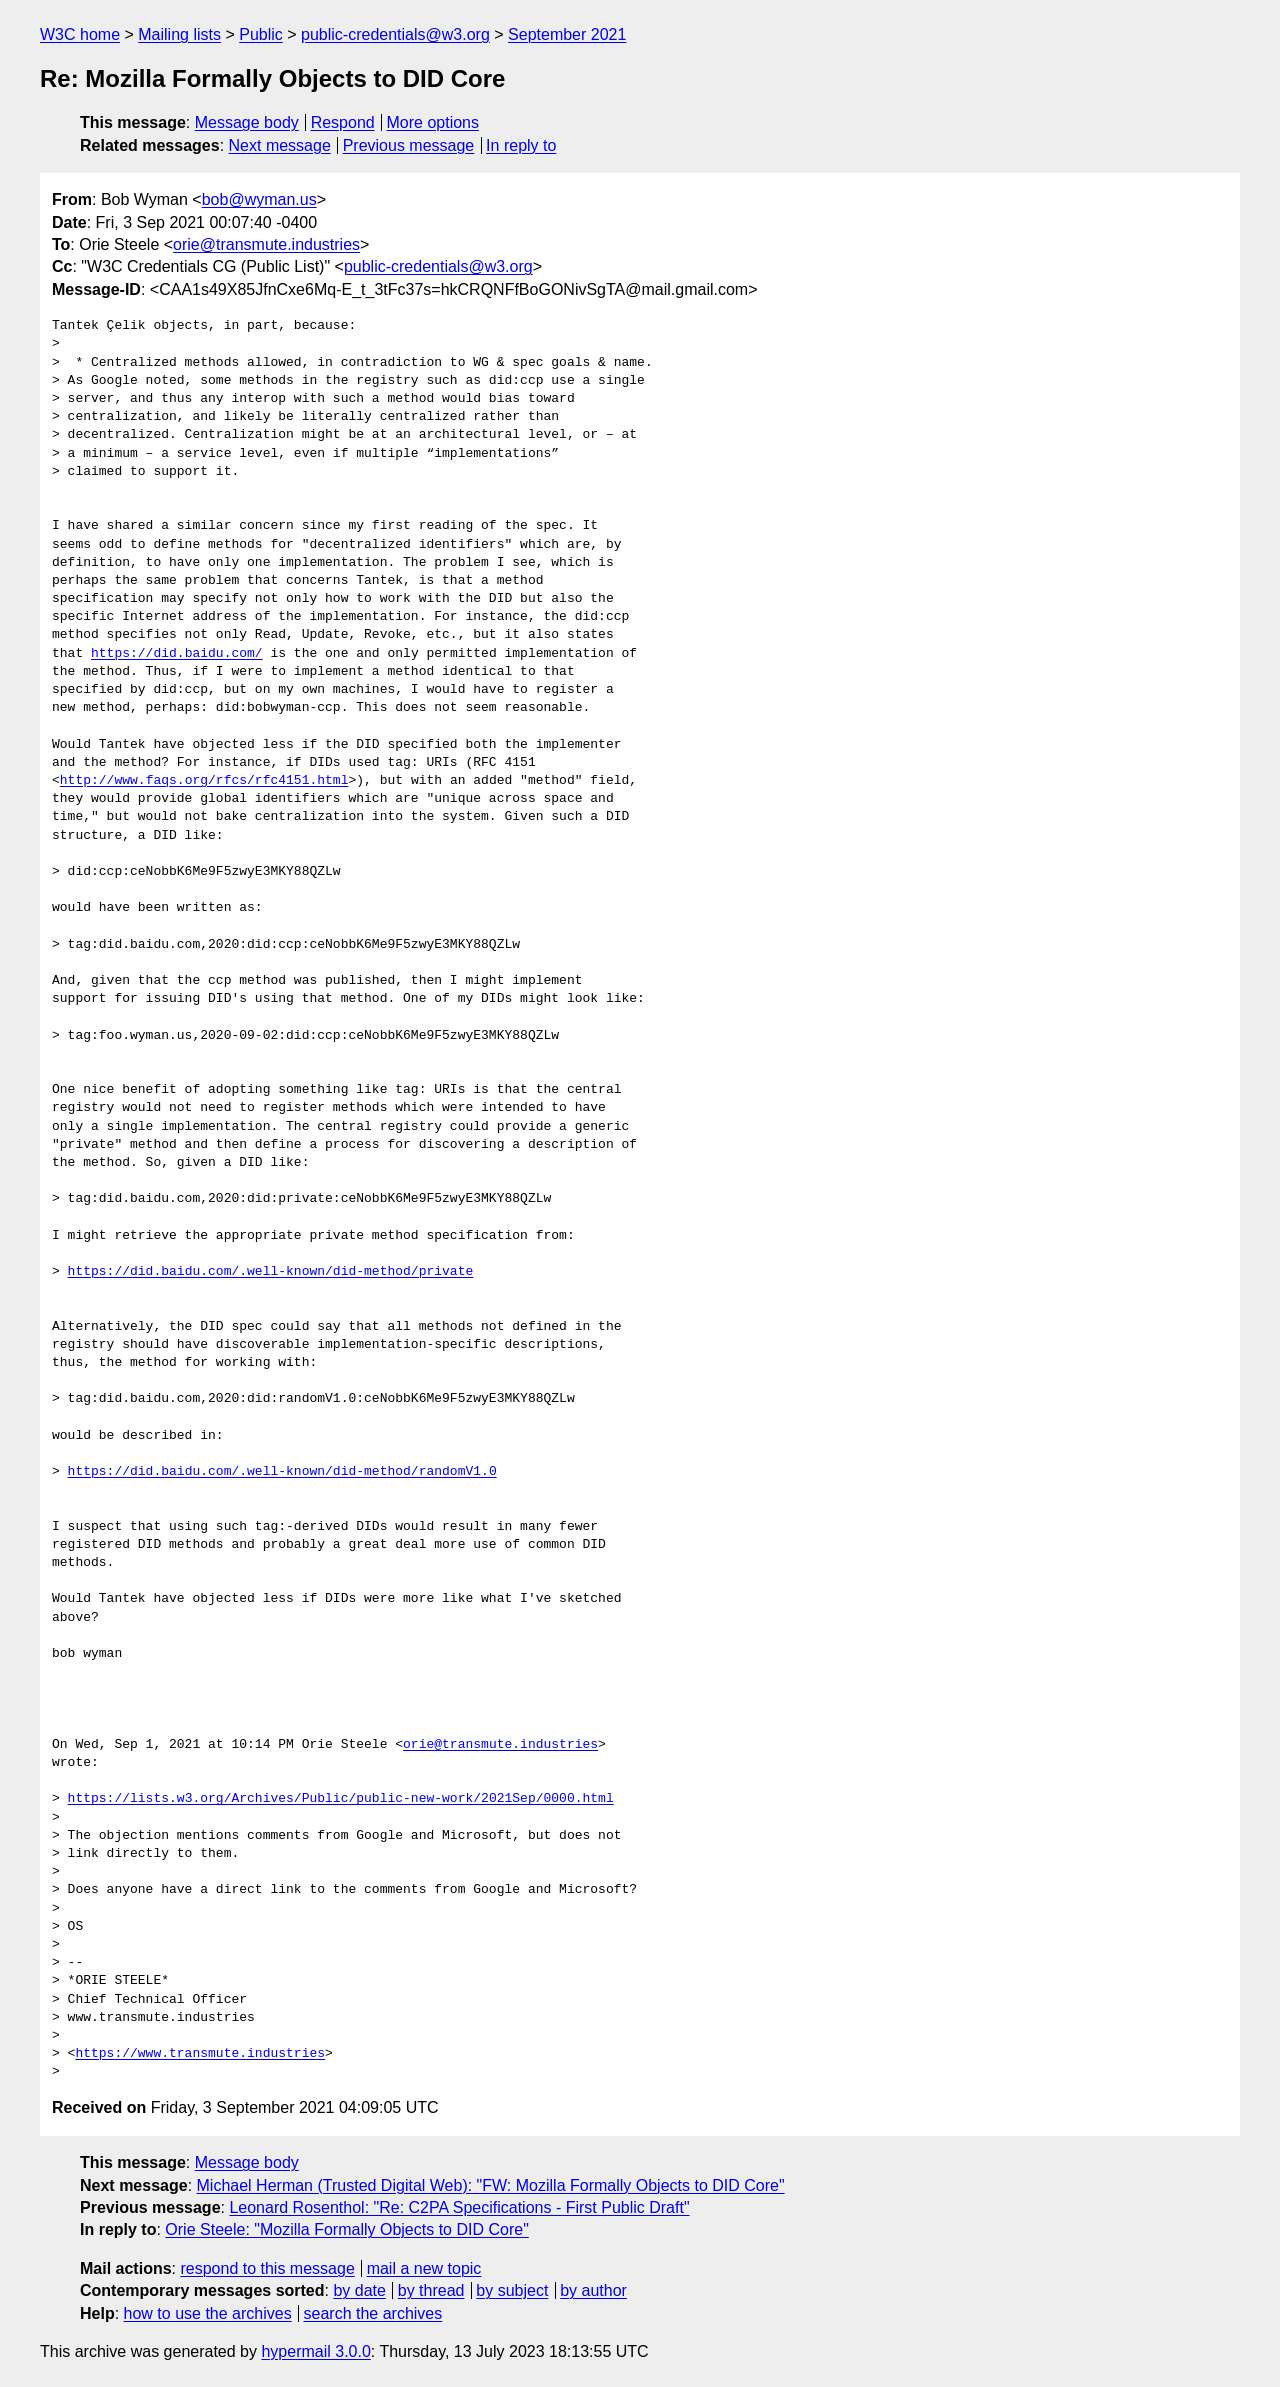 The width and height of the screenshot is (1280, 2387). Describe the element at coordinates (204, 781) in the screenshot. I see `http://www.faqs.org/rfcs/rfc4151.html` at that location.